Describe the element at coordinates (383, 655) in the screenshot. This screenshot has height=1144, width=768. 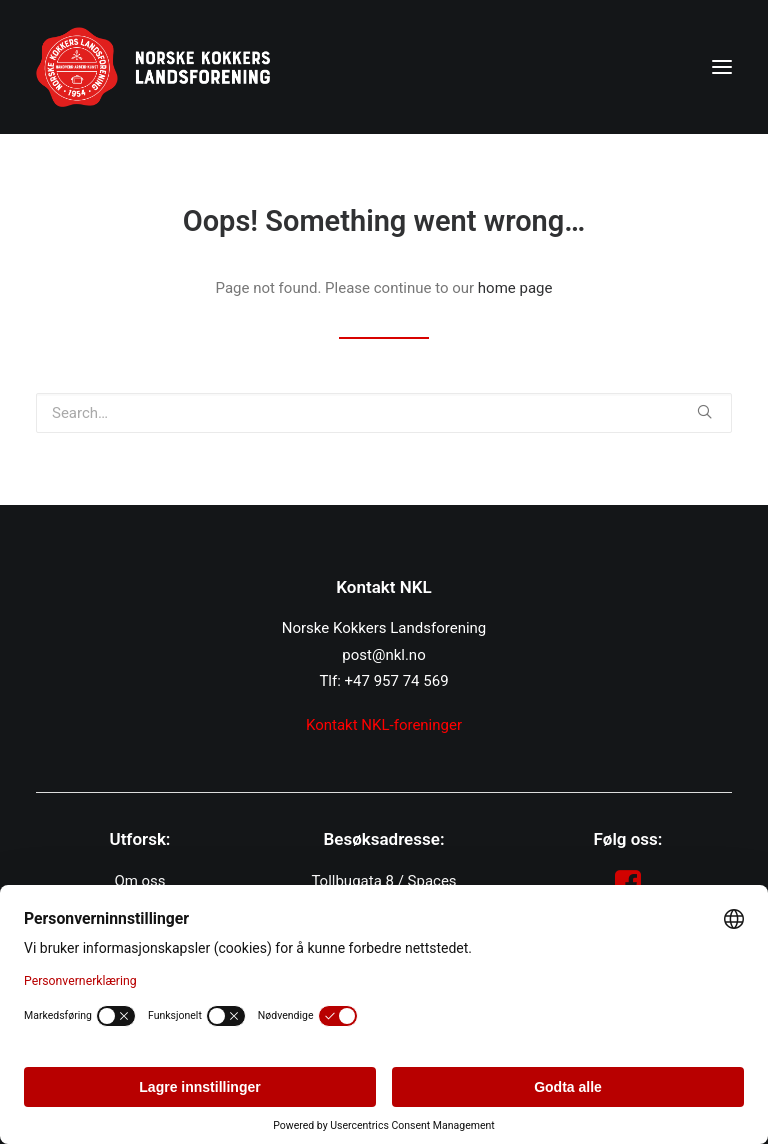
I see `post@nkl.no` at that location.